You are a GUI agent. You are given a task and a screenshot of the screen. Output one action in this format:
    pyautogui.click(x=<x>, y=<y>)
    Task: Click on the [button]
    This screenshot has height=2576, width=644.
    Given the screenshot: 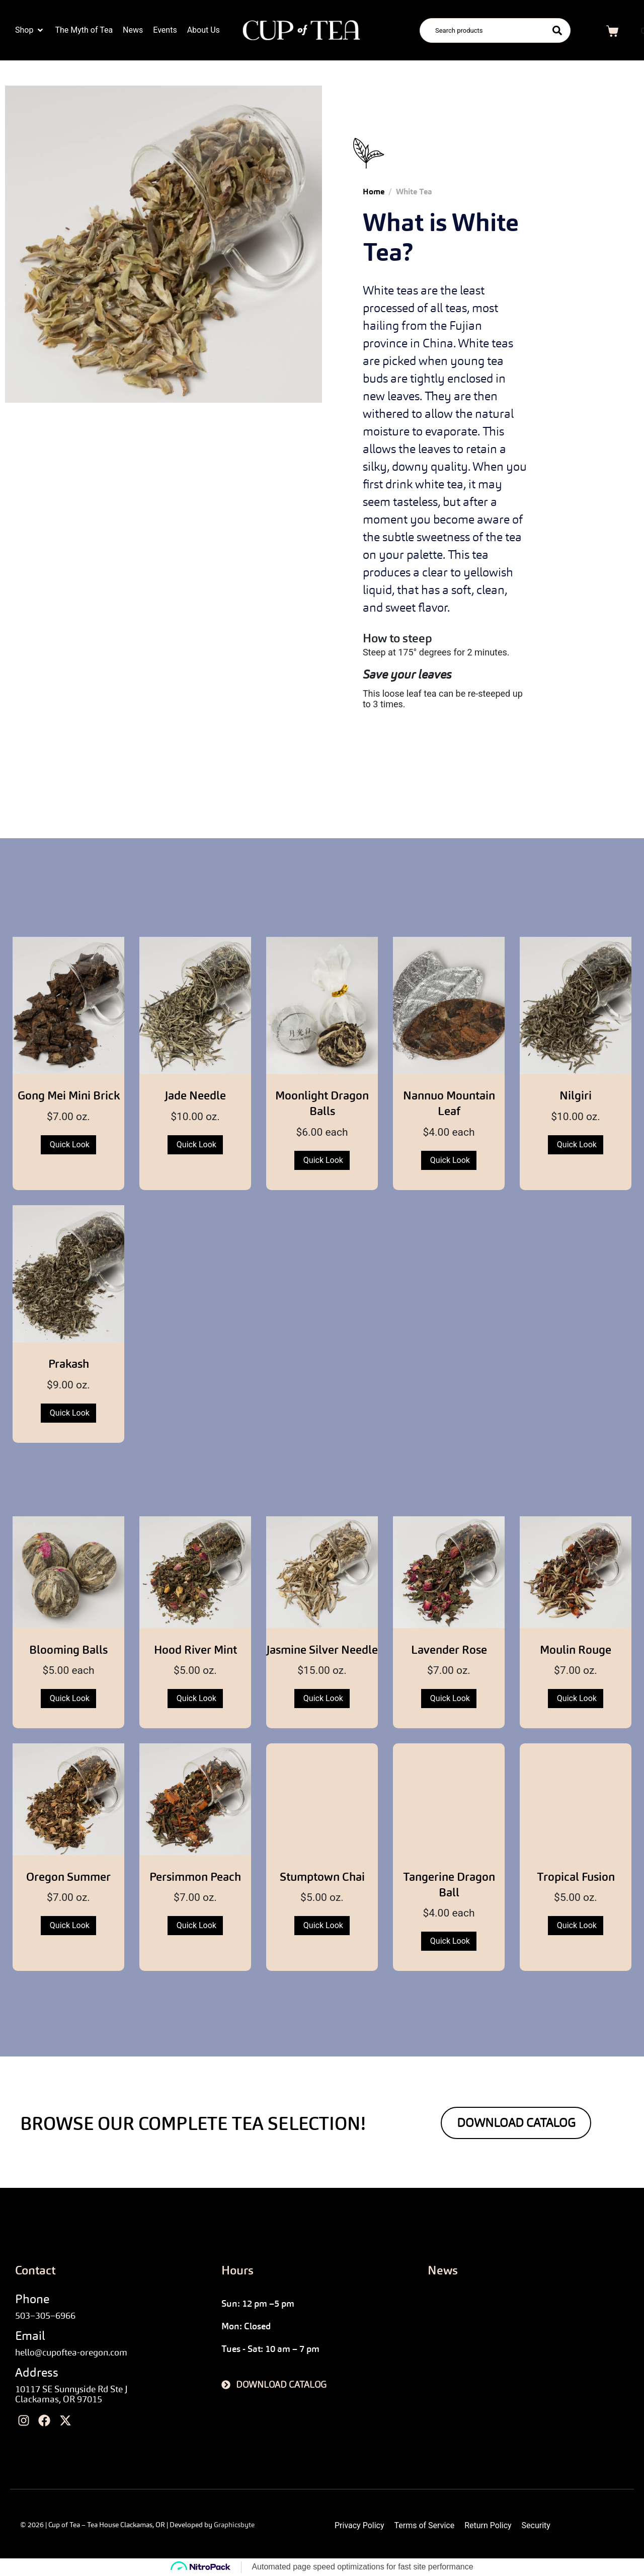 What is the action you would take?
    pyautogui.click(x=30, y=30)
    